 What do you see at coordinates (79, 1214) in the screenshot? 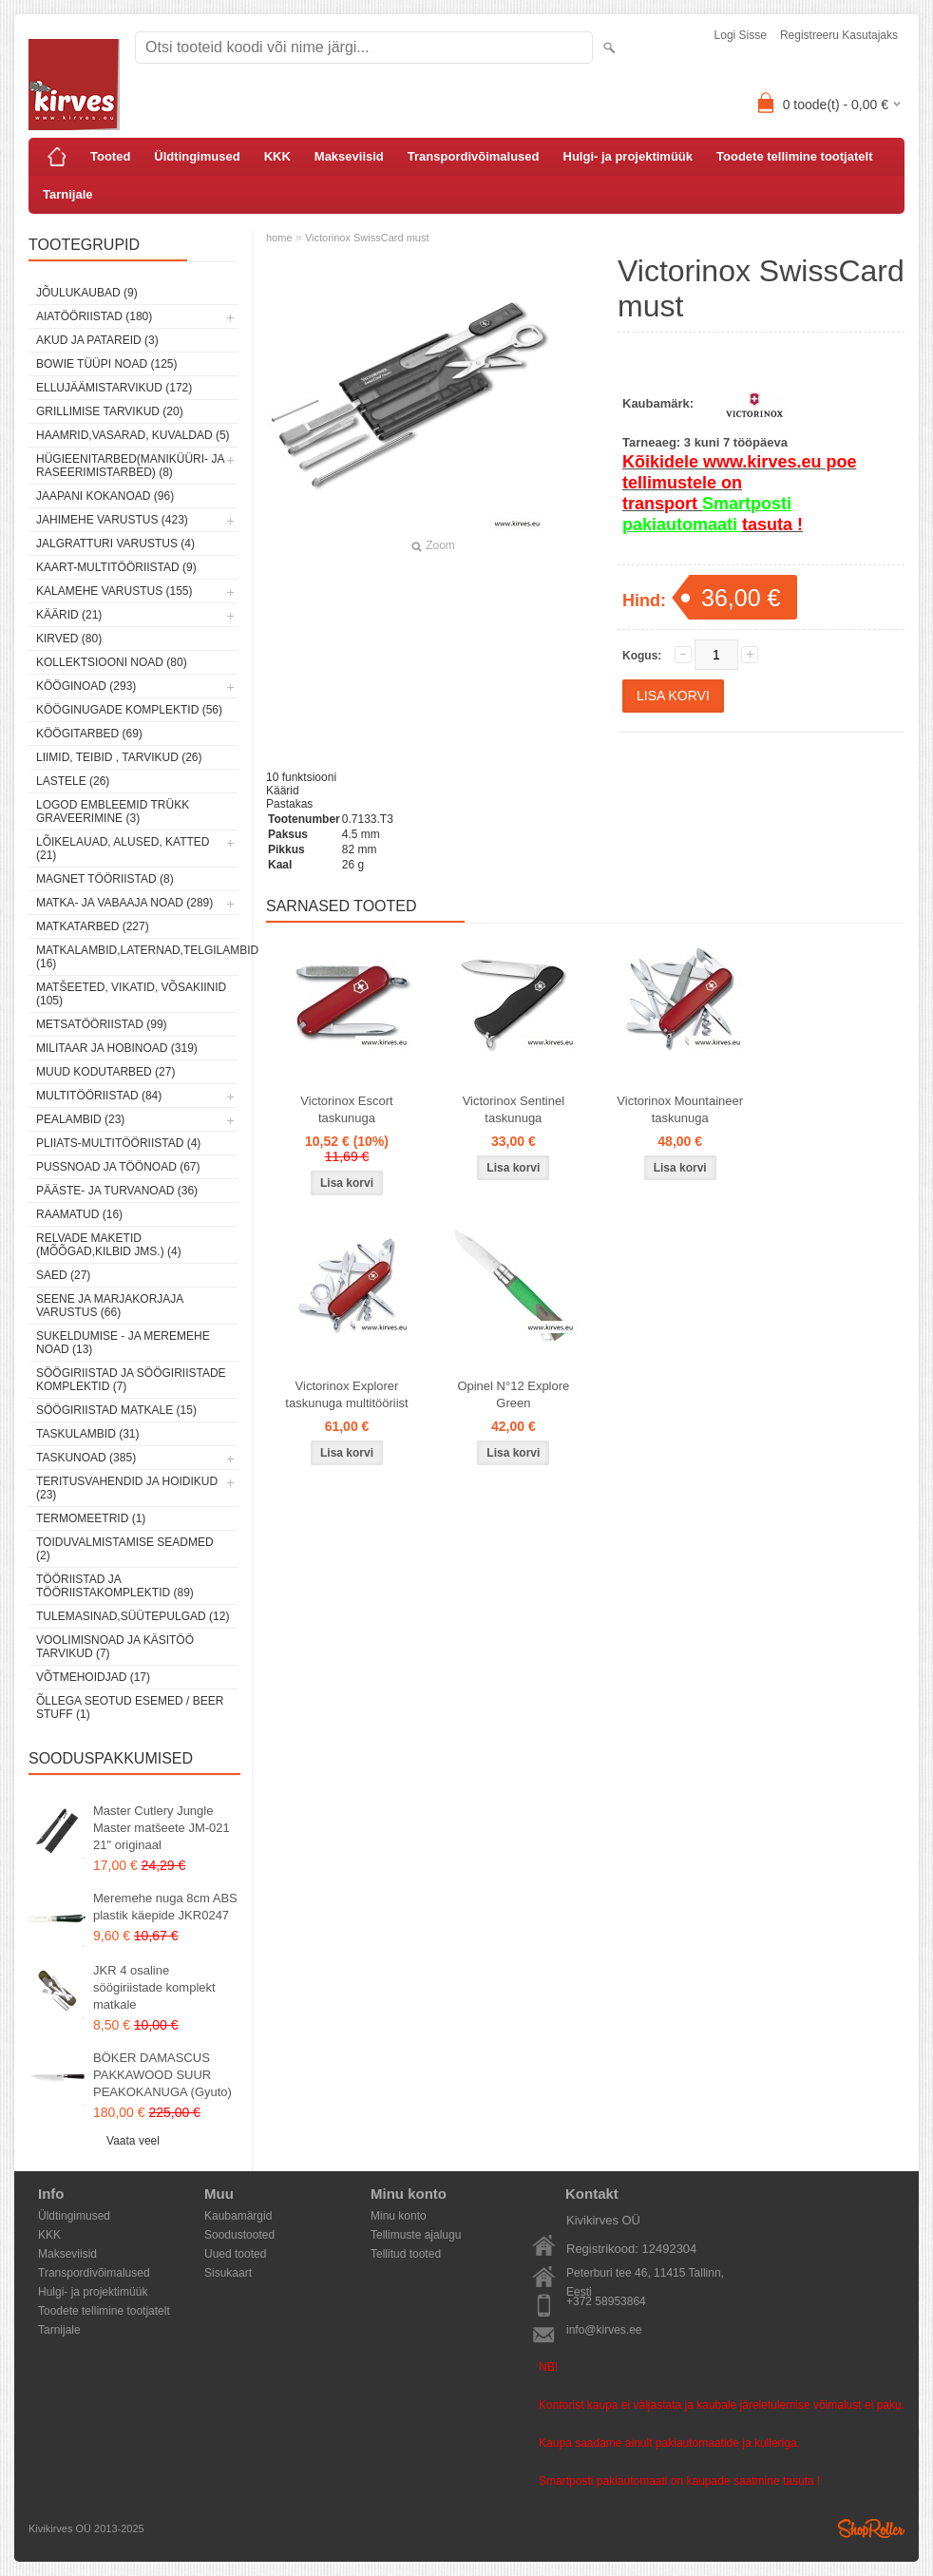
I see `Raamatud (16)` at bounding box center [79, 1214].